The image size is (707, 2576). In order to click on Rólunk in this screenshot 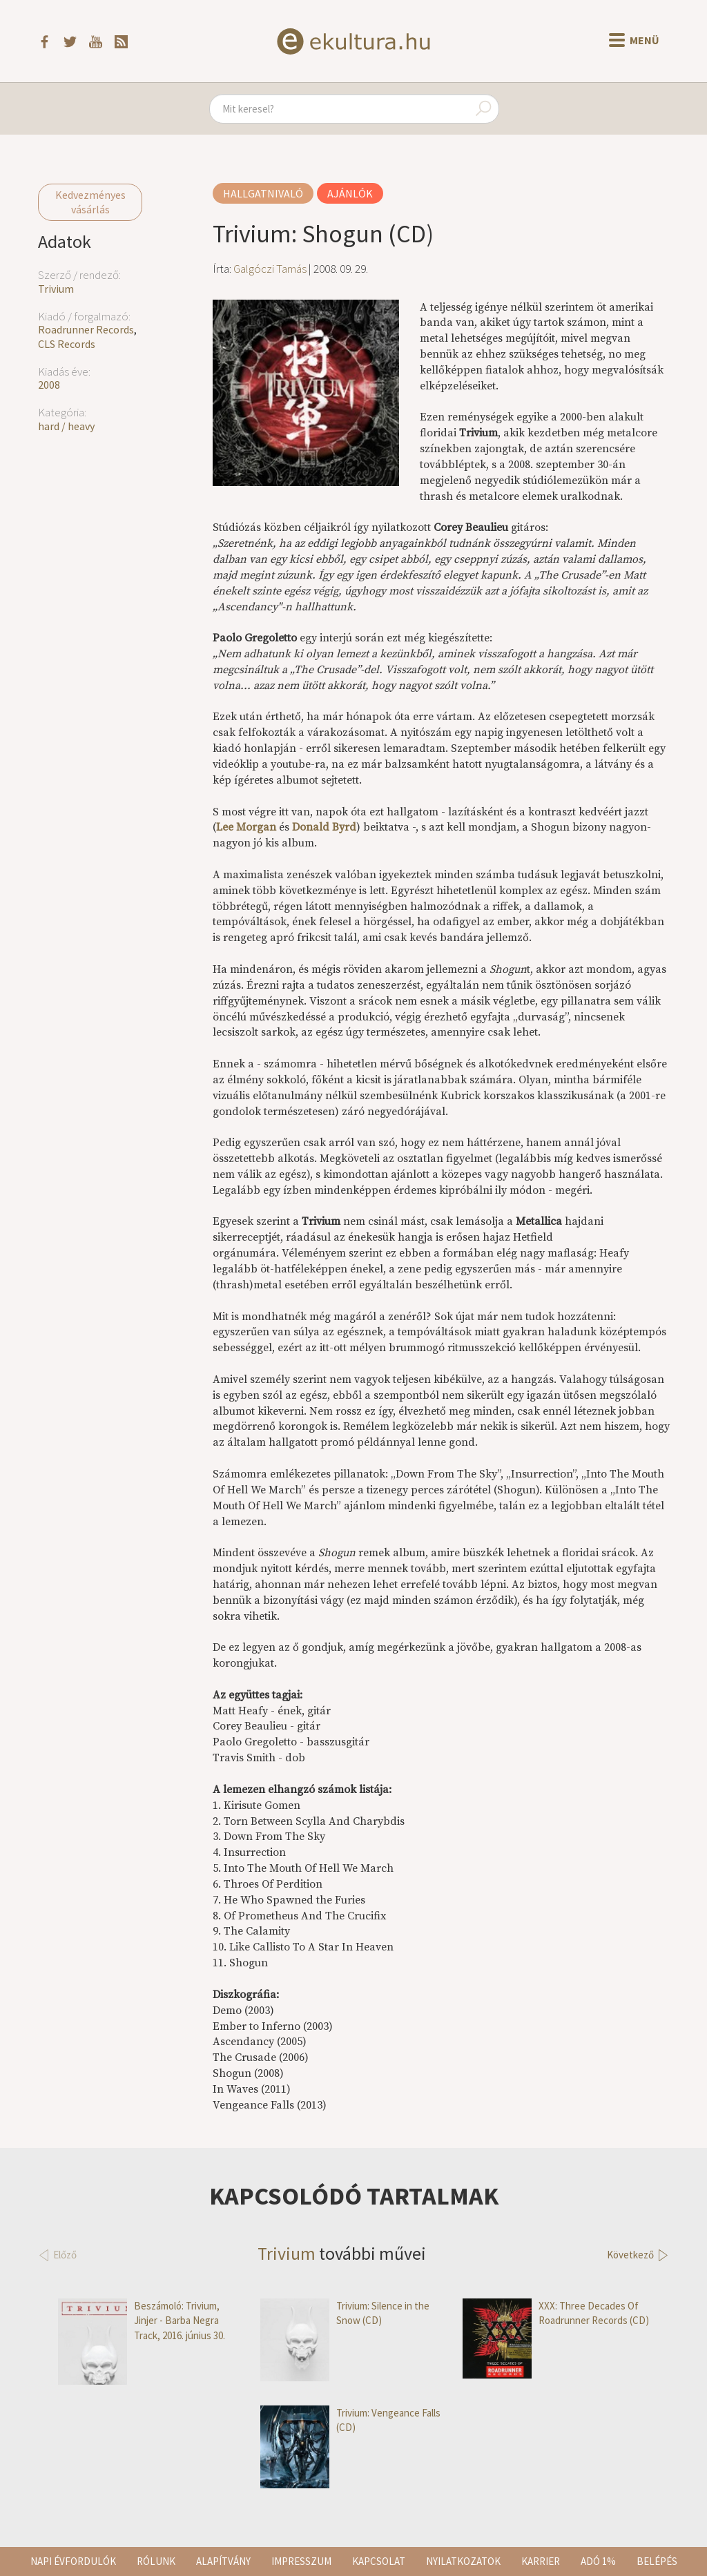, I will do `click(156, 2561)`.